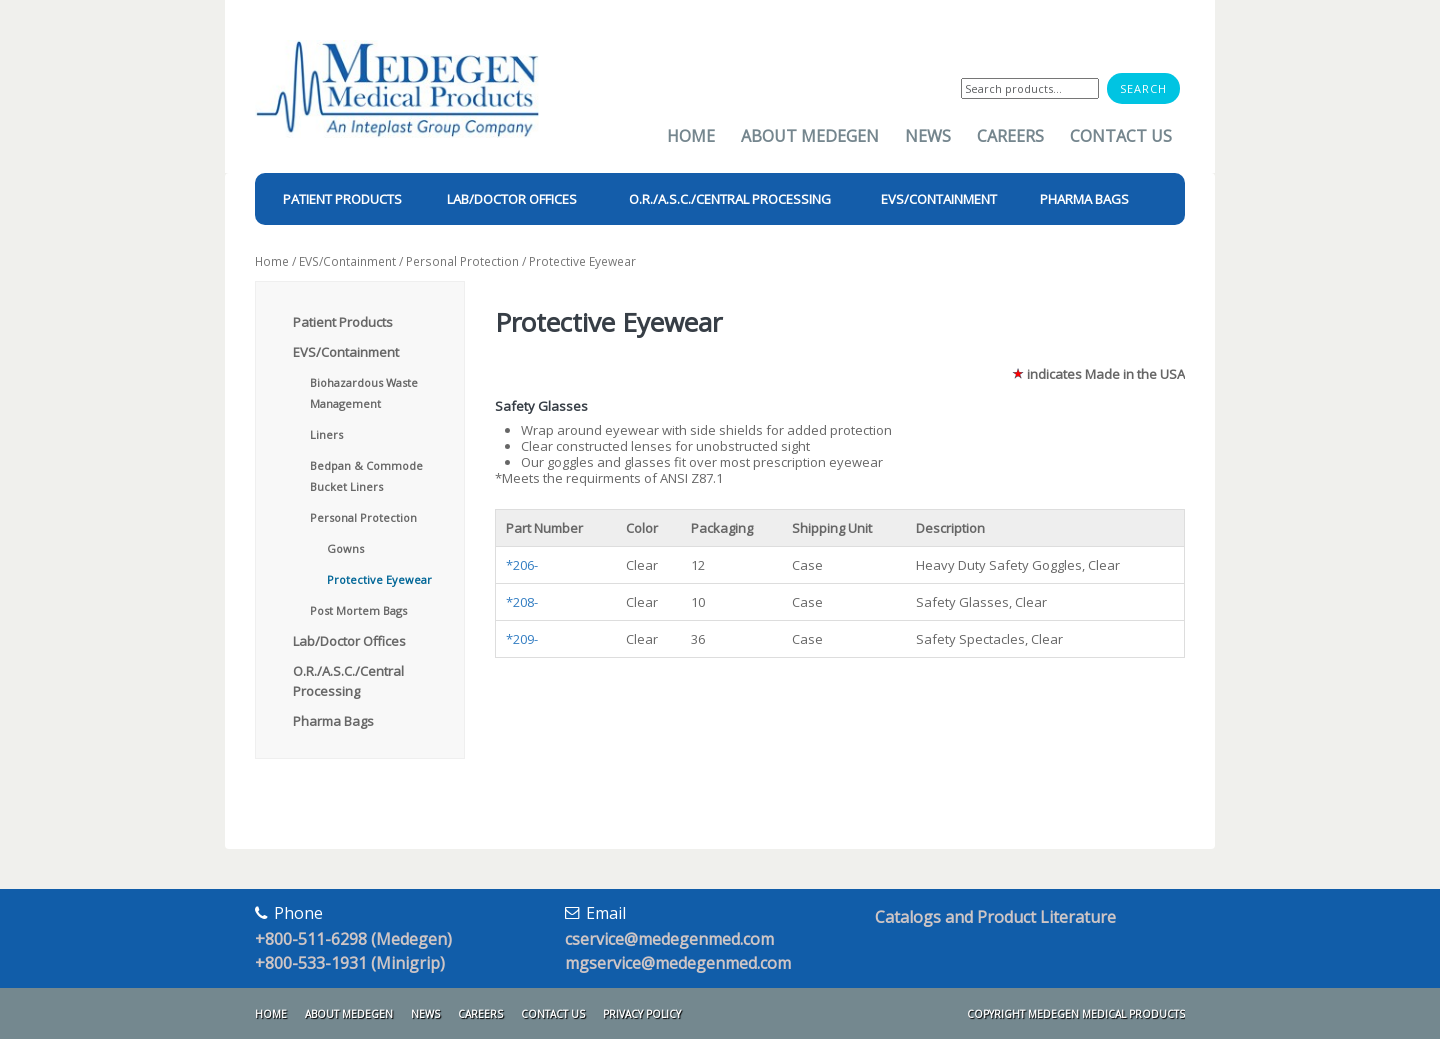 The image size is (1440, 1039). I want to click on News, so click(928, 136).